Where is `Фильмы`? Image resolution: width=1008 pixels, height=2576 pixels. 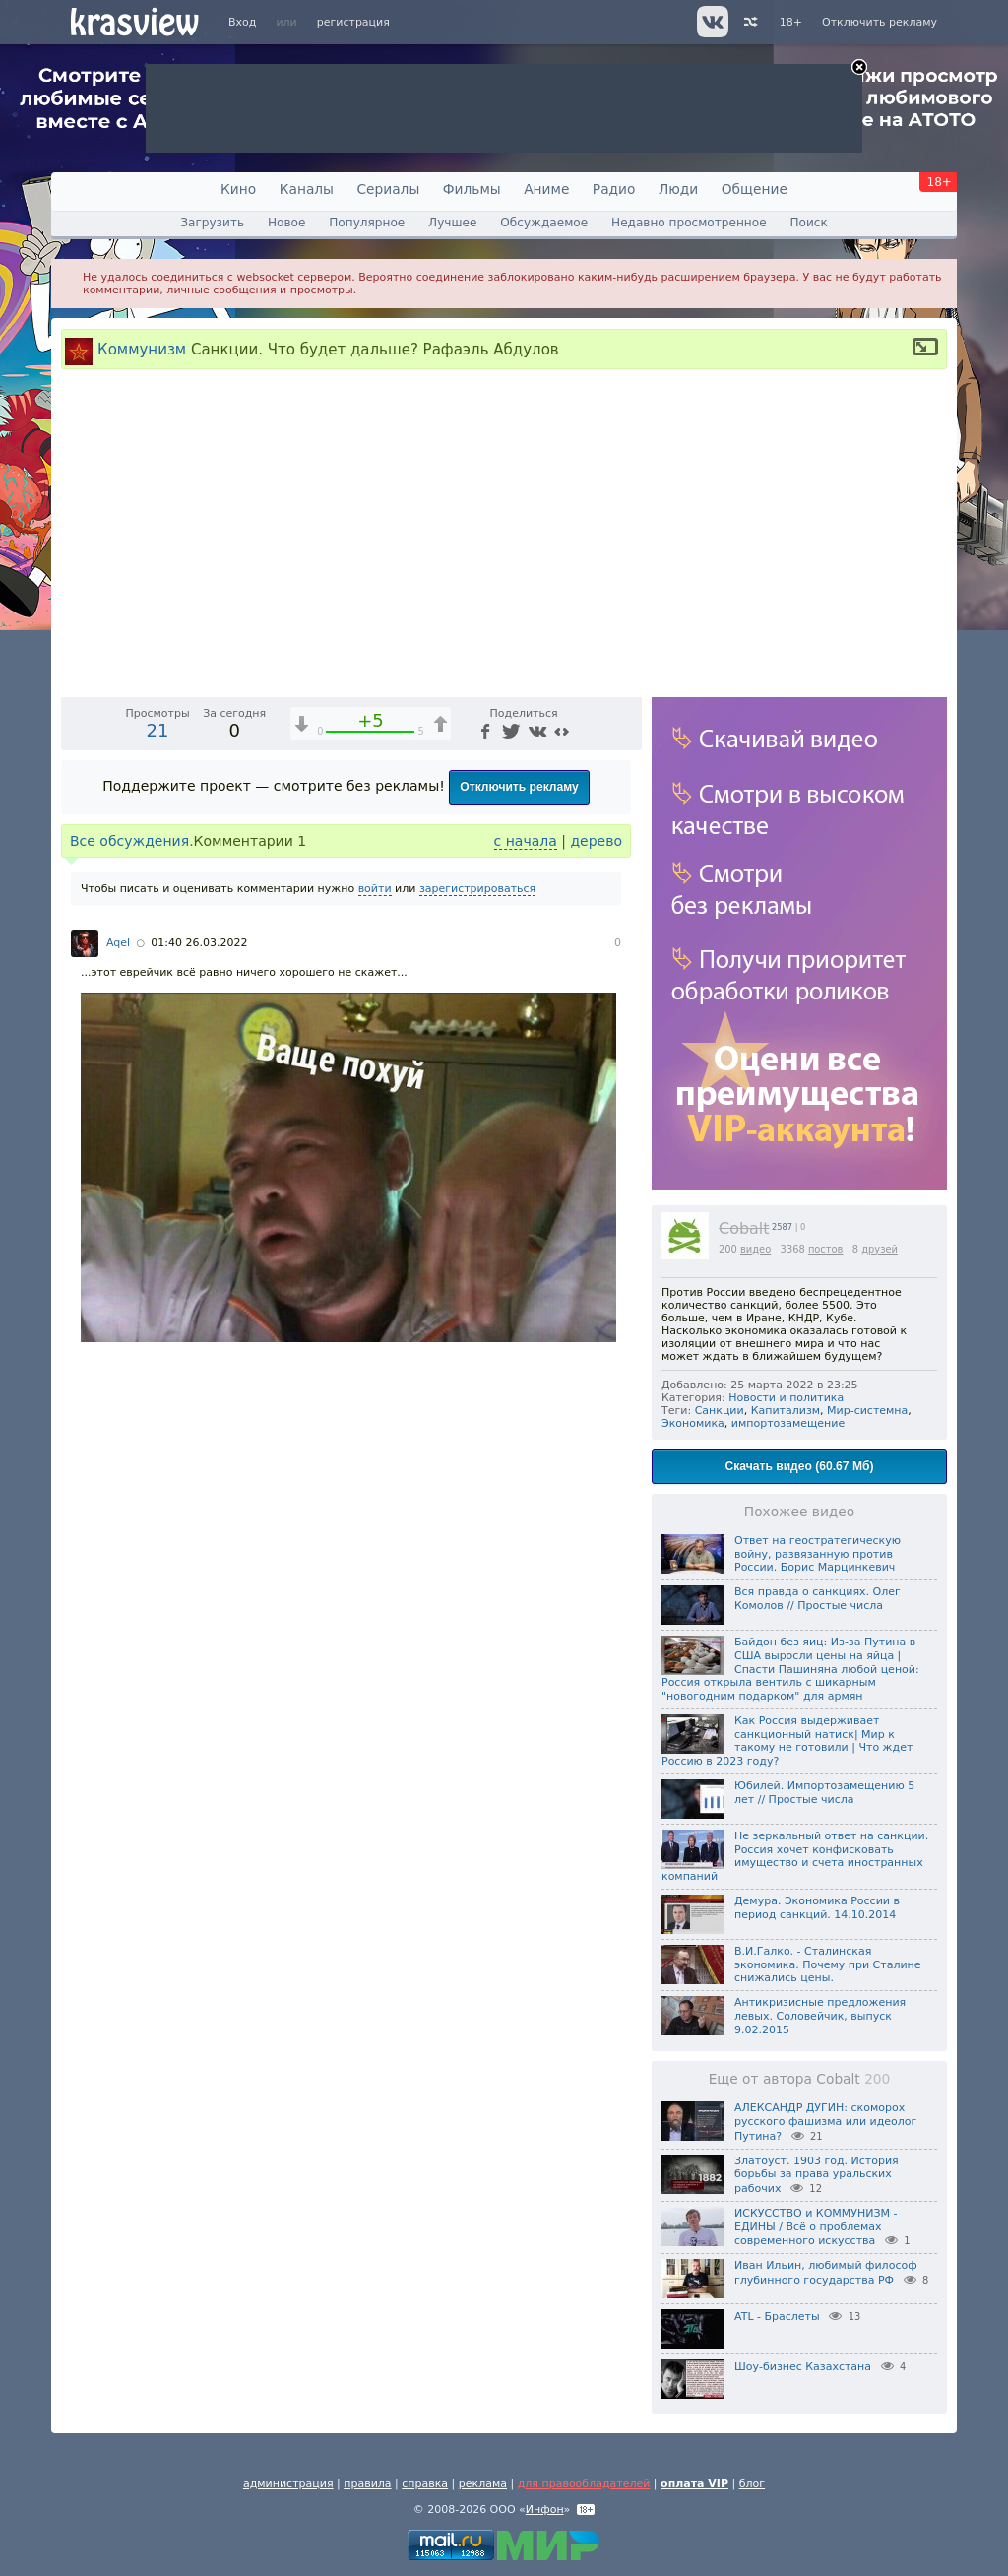 Фильмы is located at coordinates (472, 189).